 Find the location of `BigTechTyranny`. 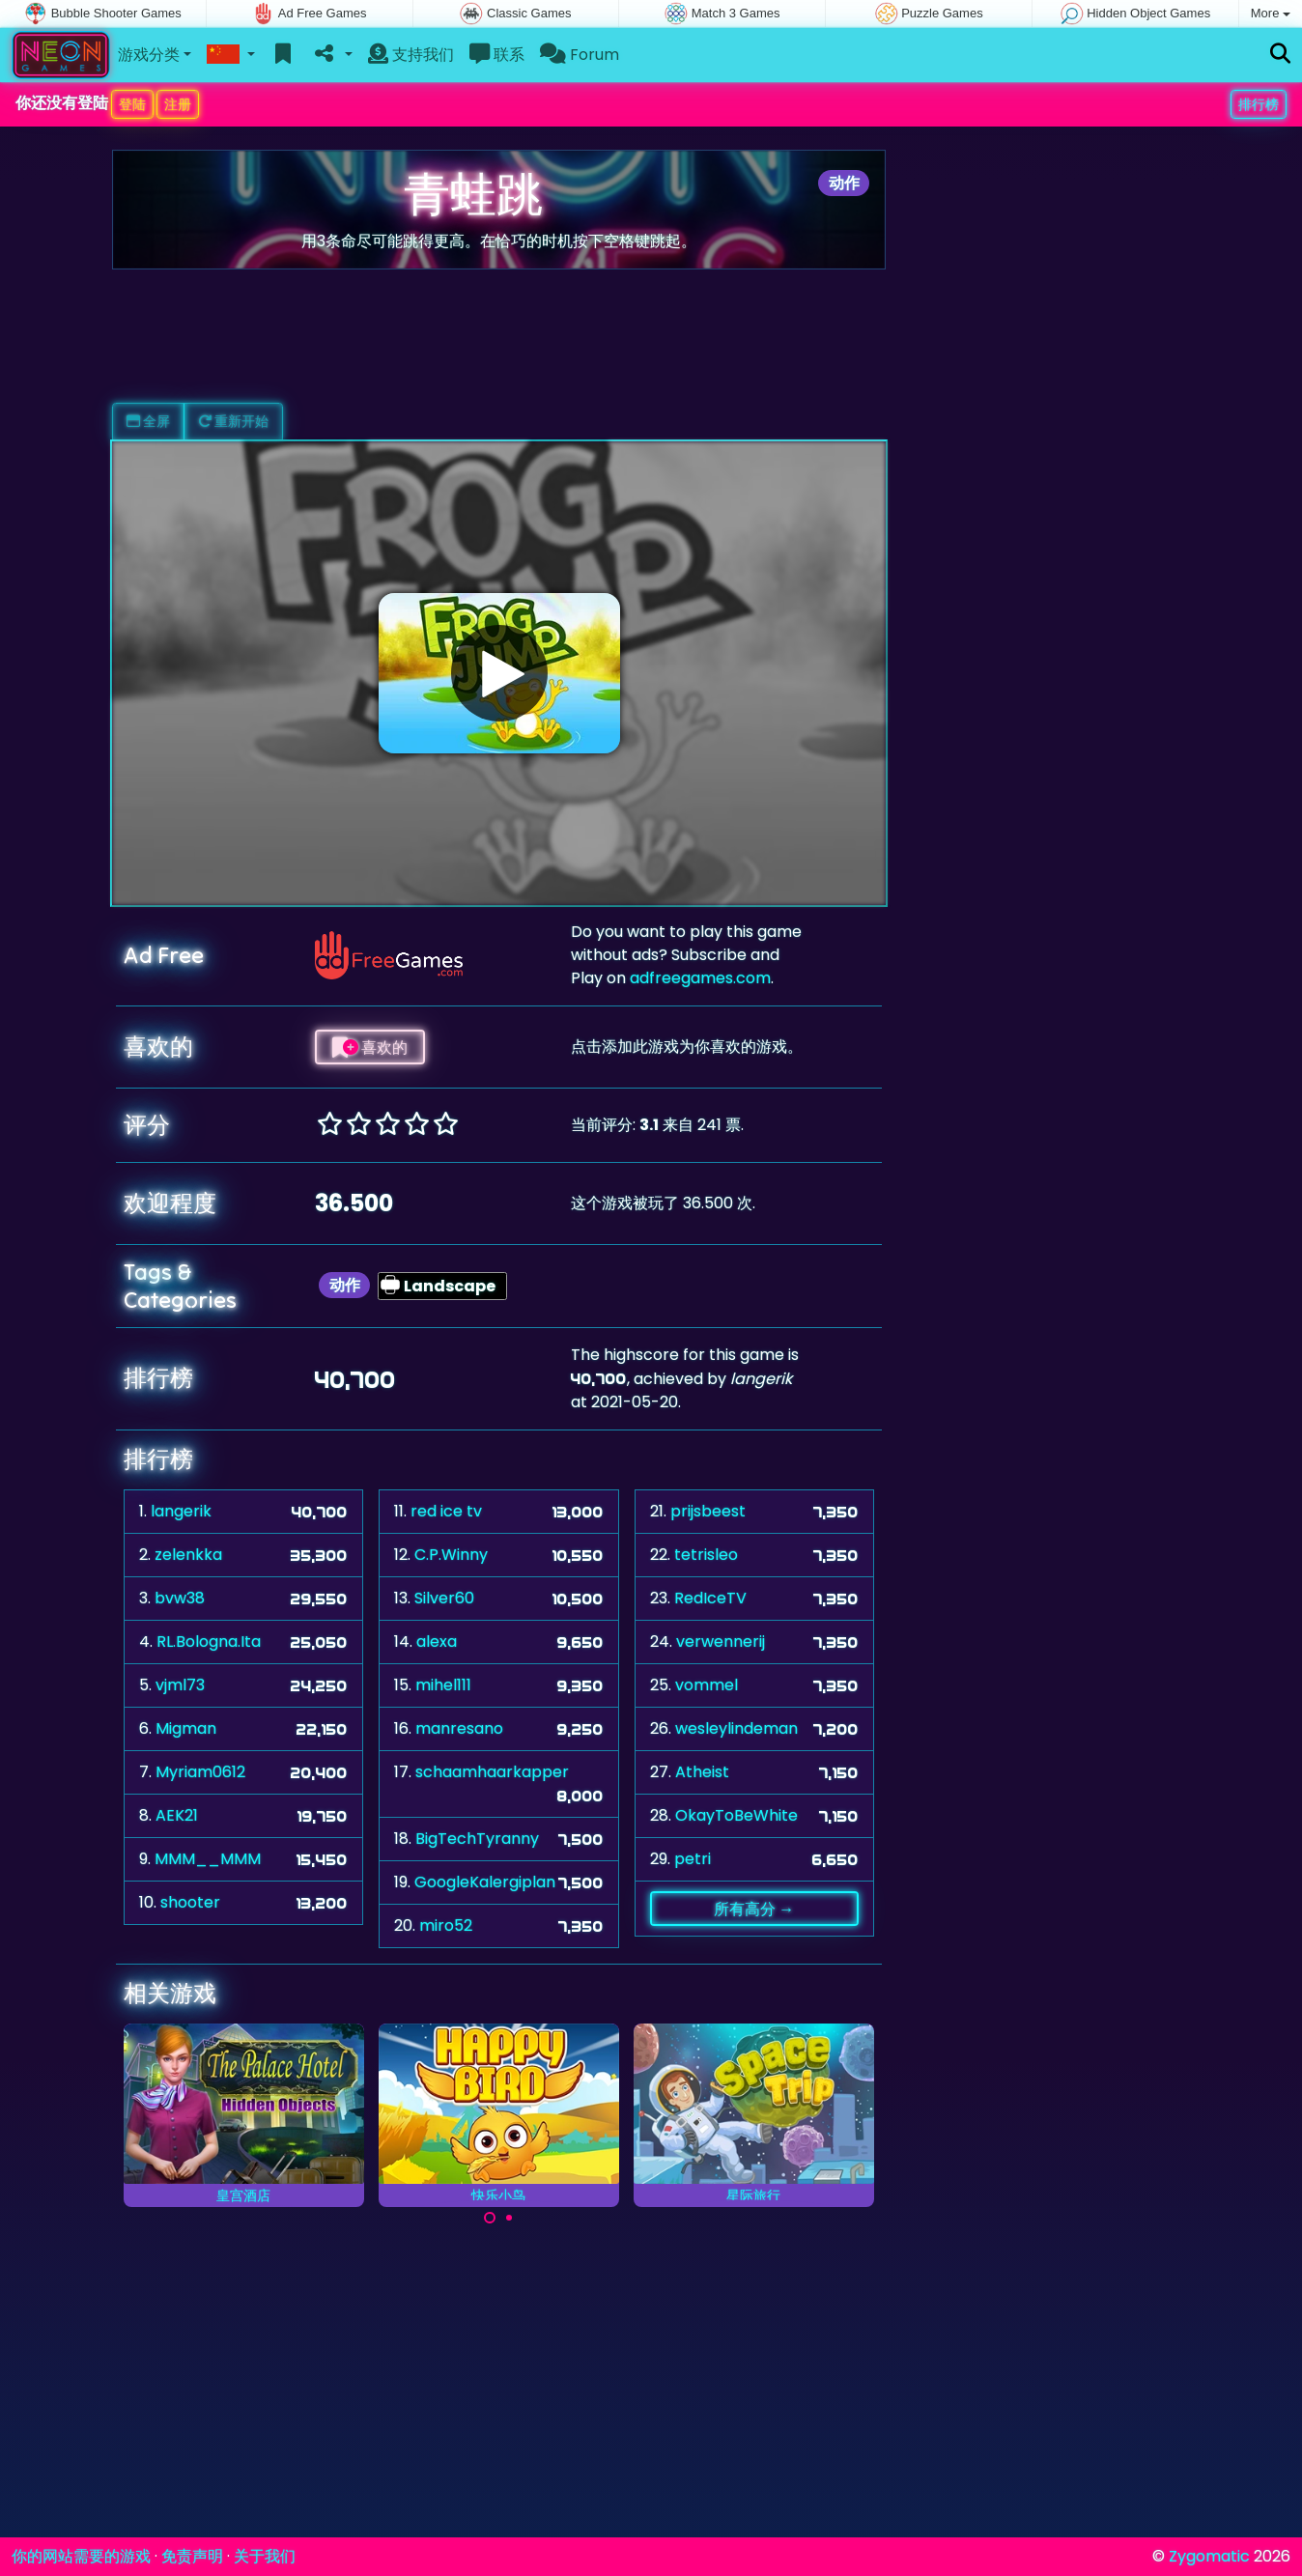

BigTechTyranny is located at coordinates (477, 1838).